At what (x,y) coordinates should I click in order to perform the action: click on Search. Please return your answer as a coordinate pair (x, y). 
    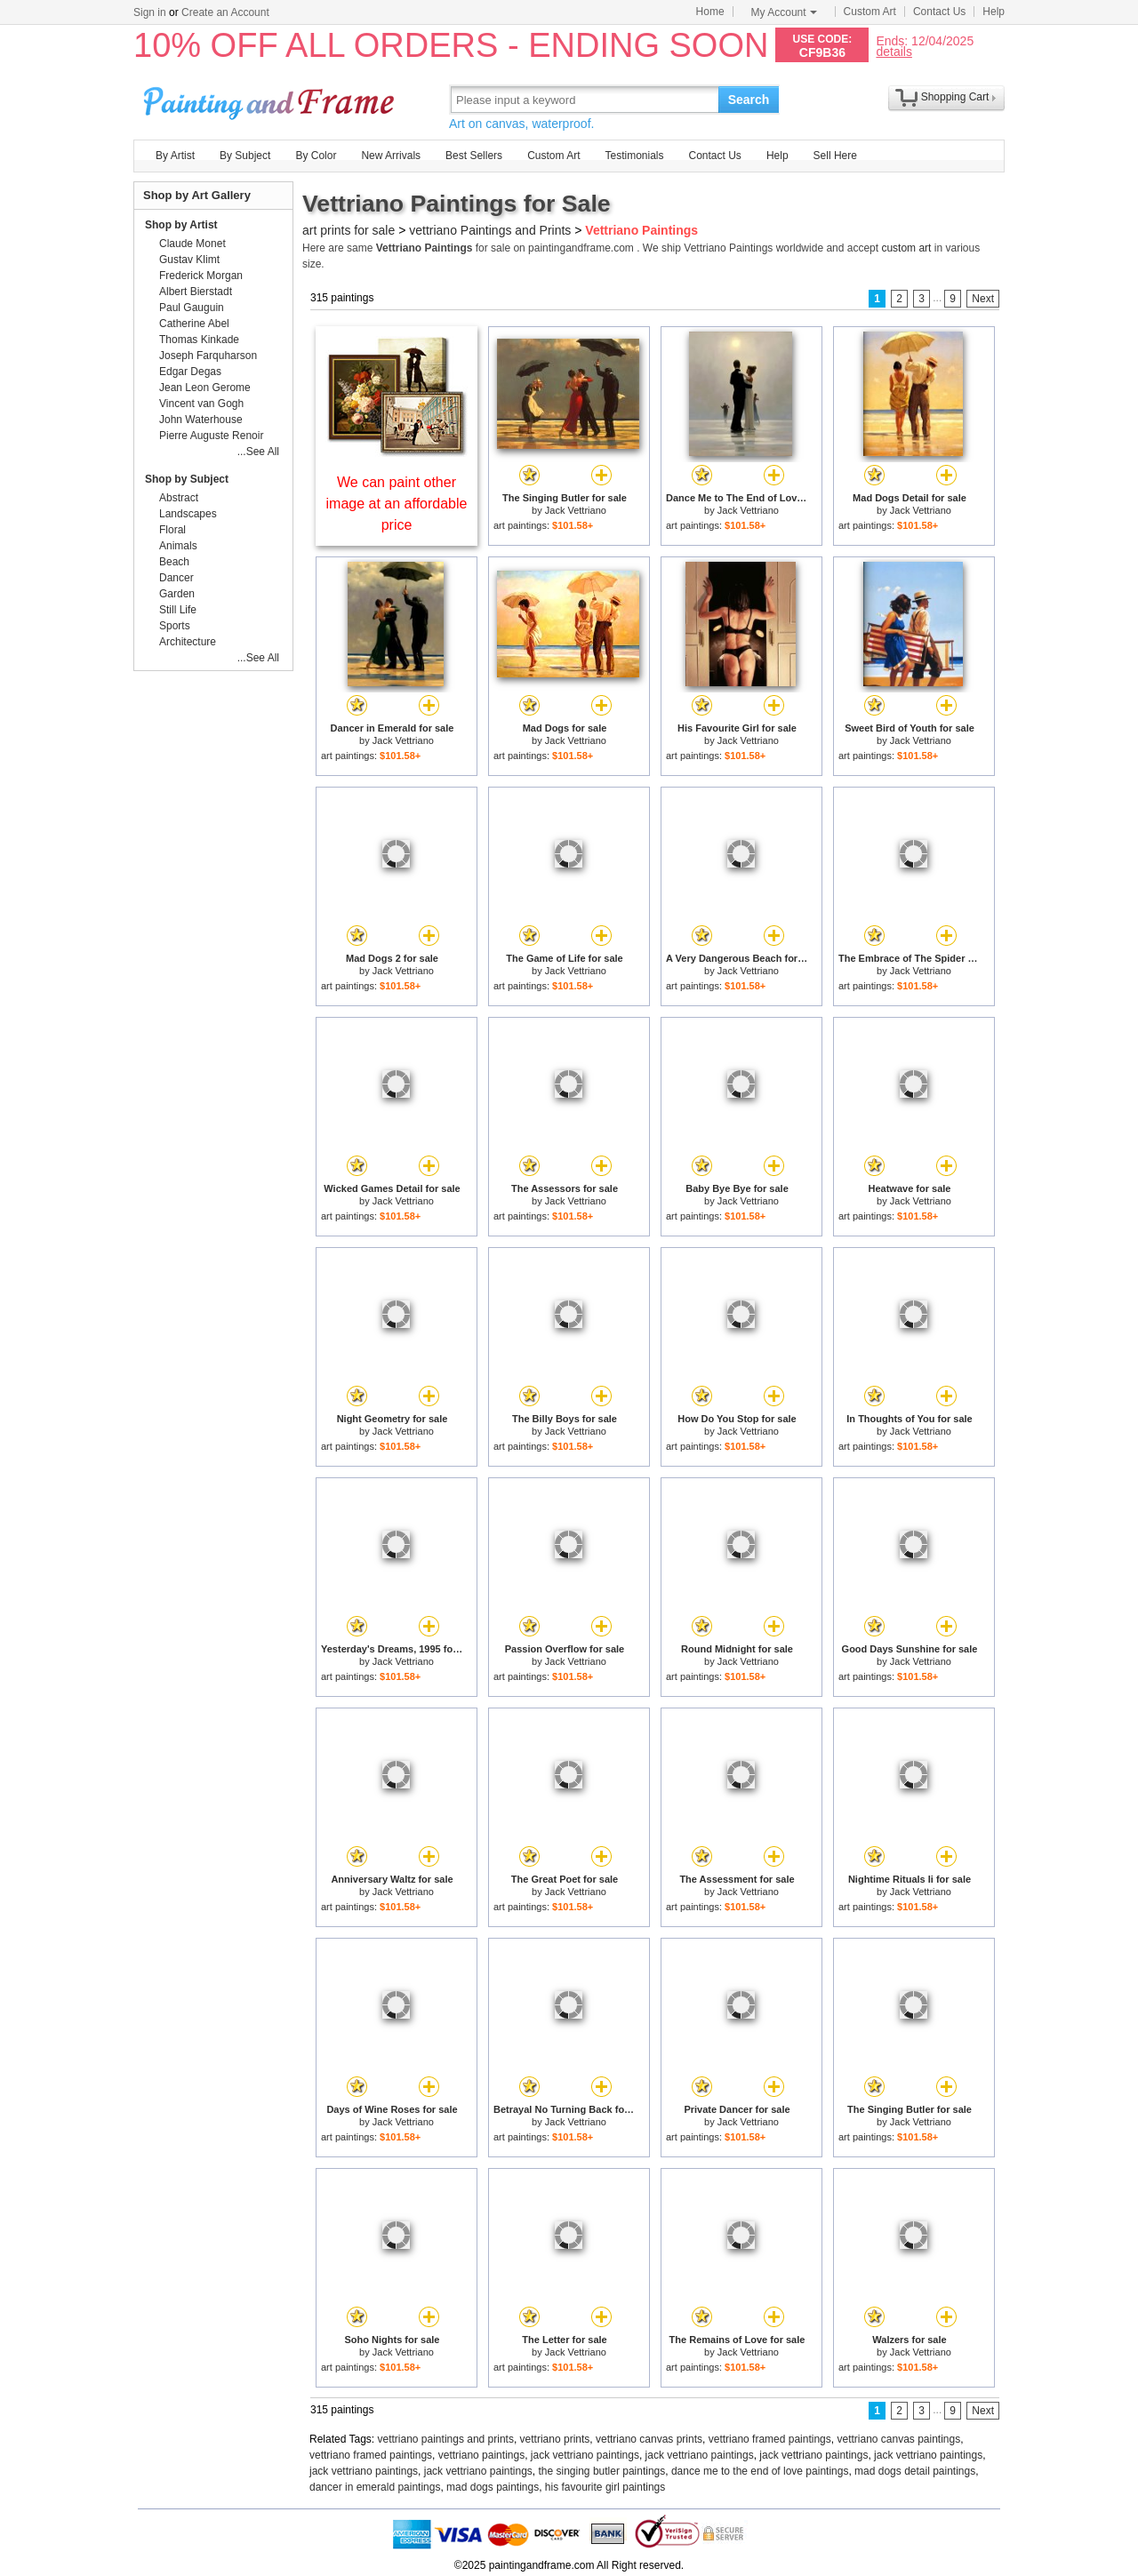
    Looking at the image, I should click on (749, 99).